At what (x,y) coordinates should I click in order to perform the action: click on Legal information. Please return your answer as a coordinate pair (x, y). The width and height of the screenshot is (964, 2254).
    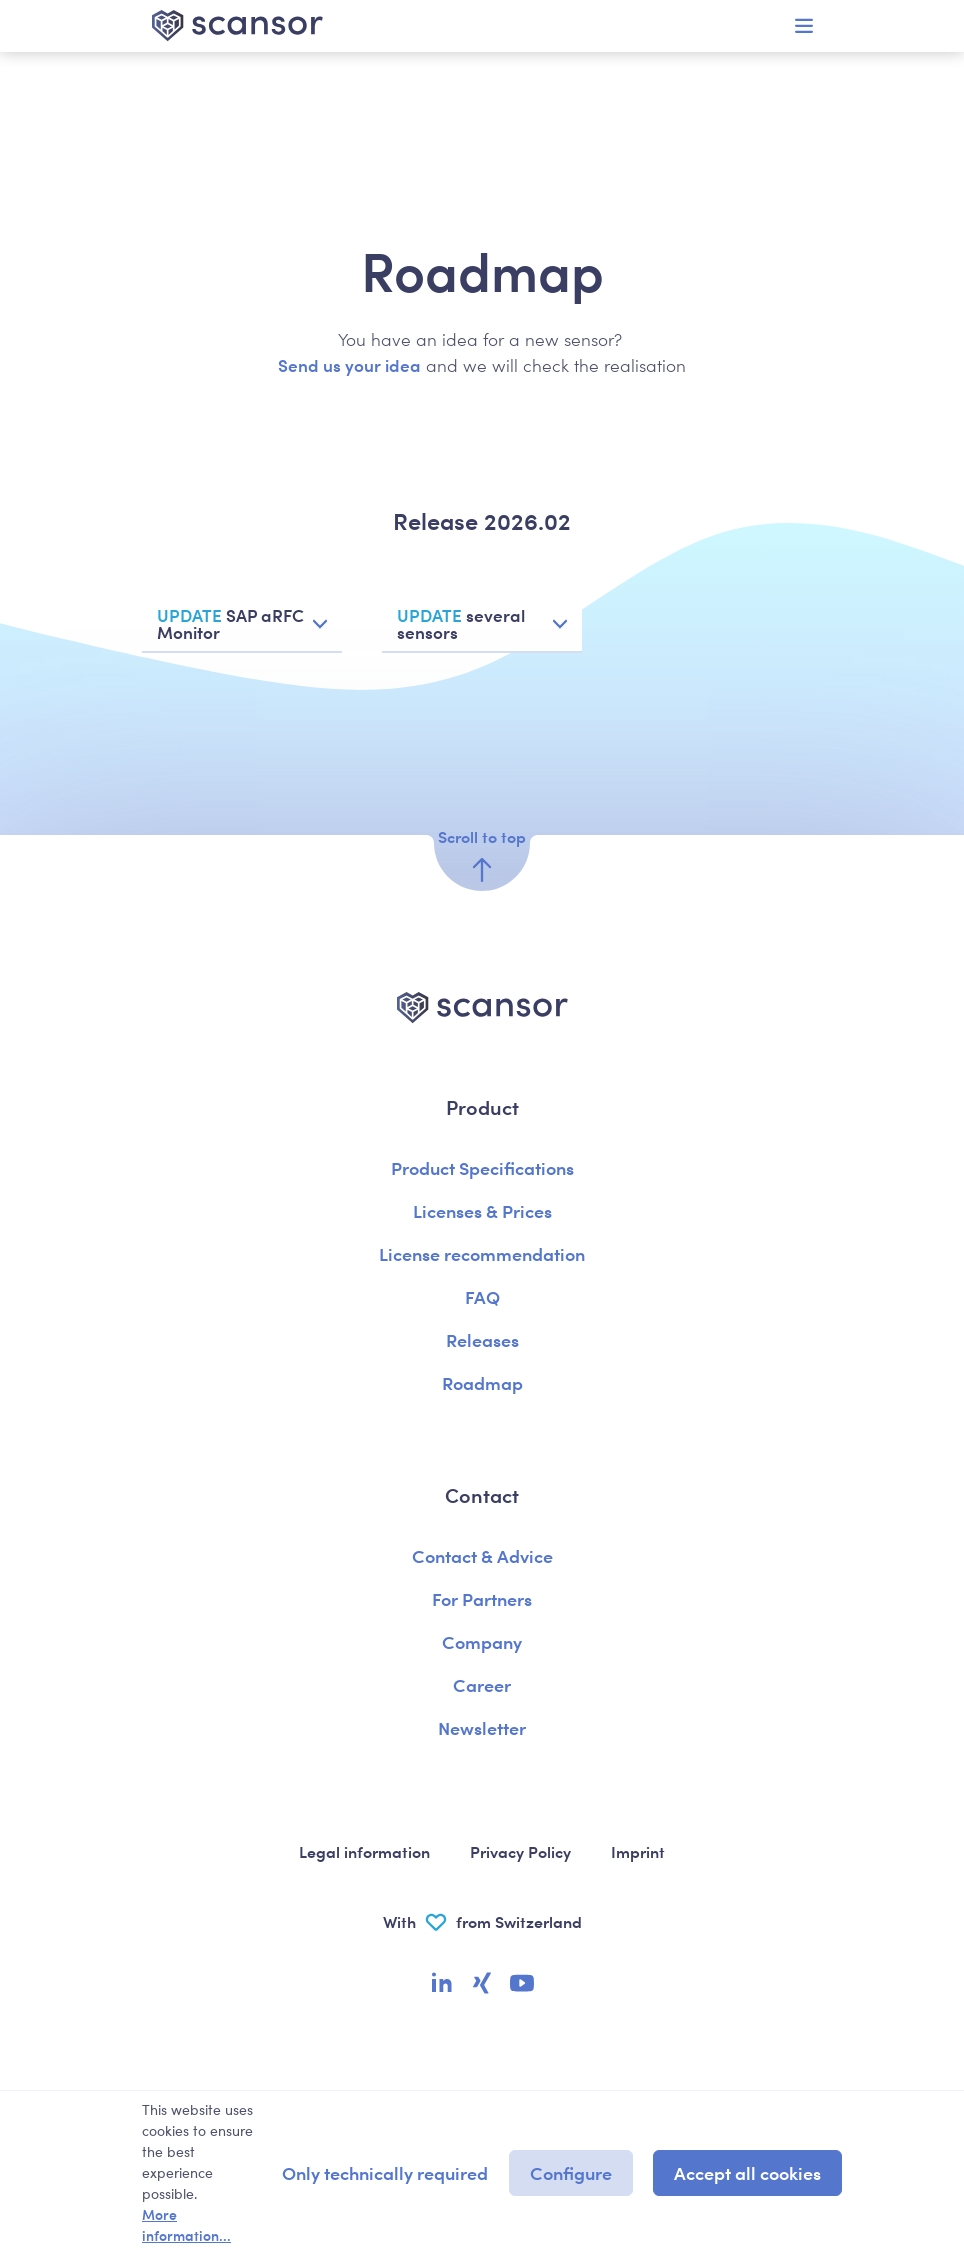
    Looking at the image, I should click on (364, 1851).